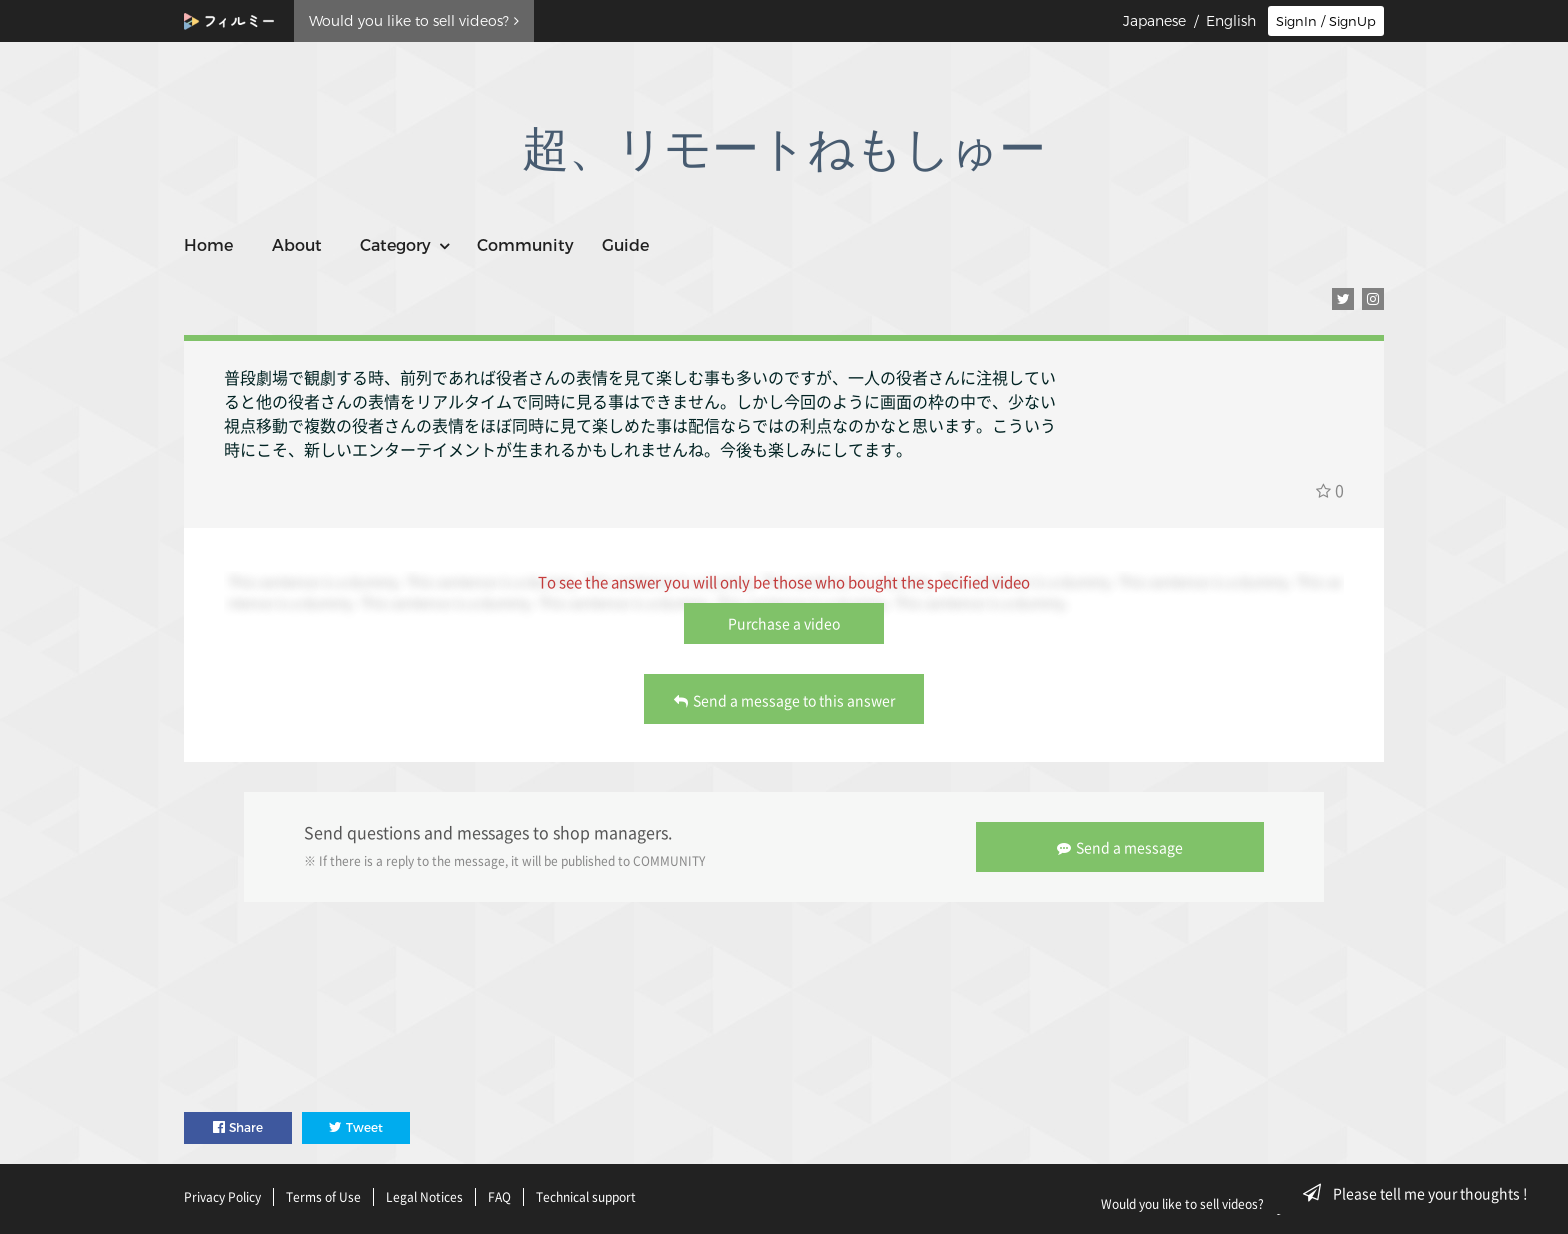 This screenshot has height=1234, width=1568. I want to click on Japanese, so click(1154, 21).